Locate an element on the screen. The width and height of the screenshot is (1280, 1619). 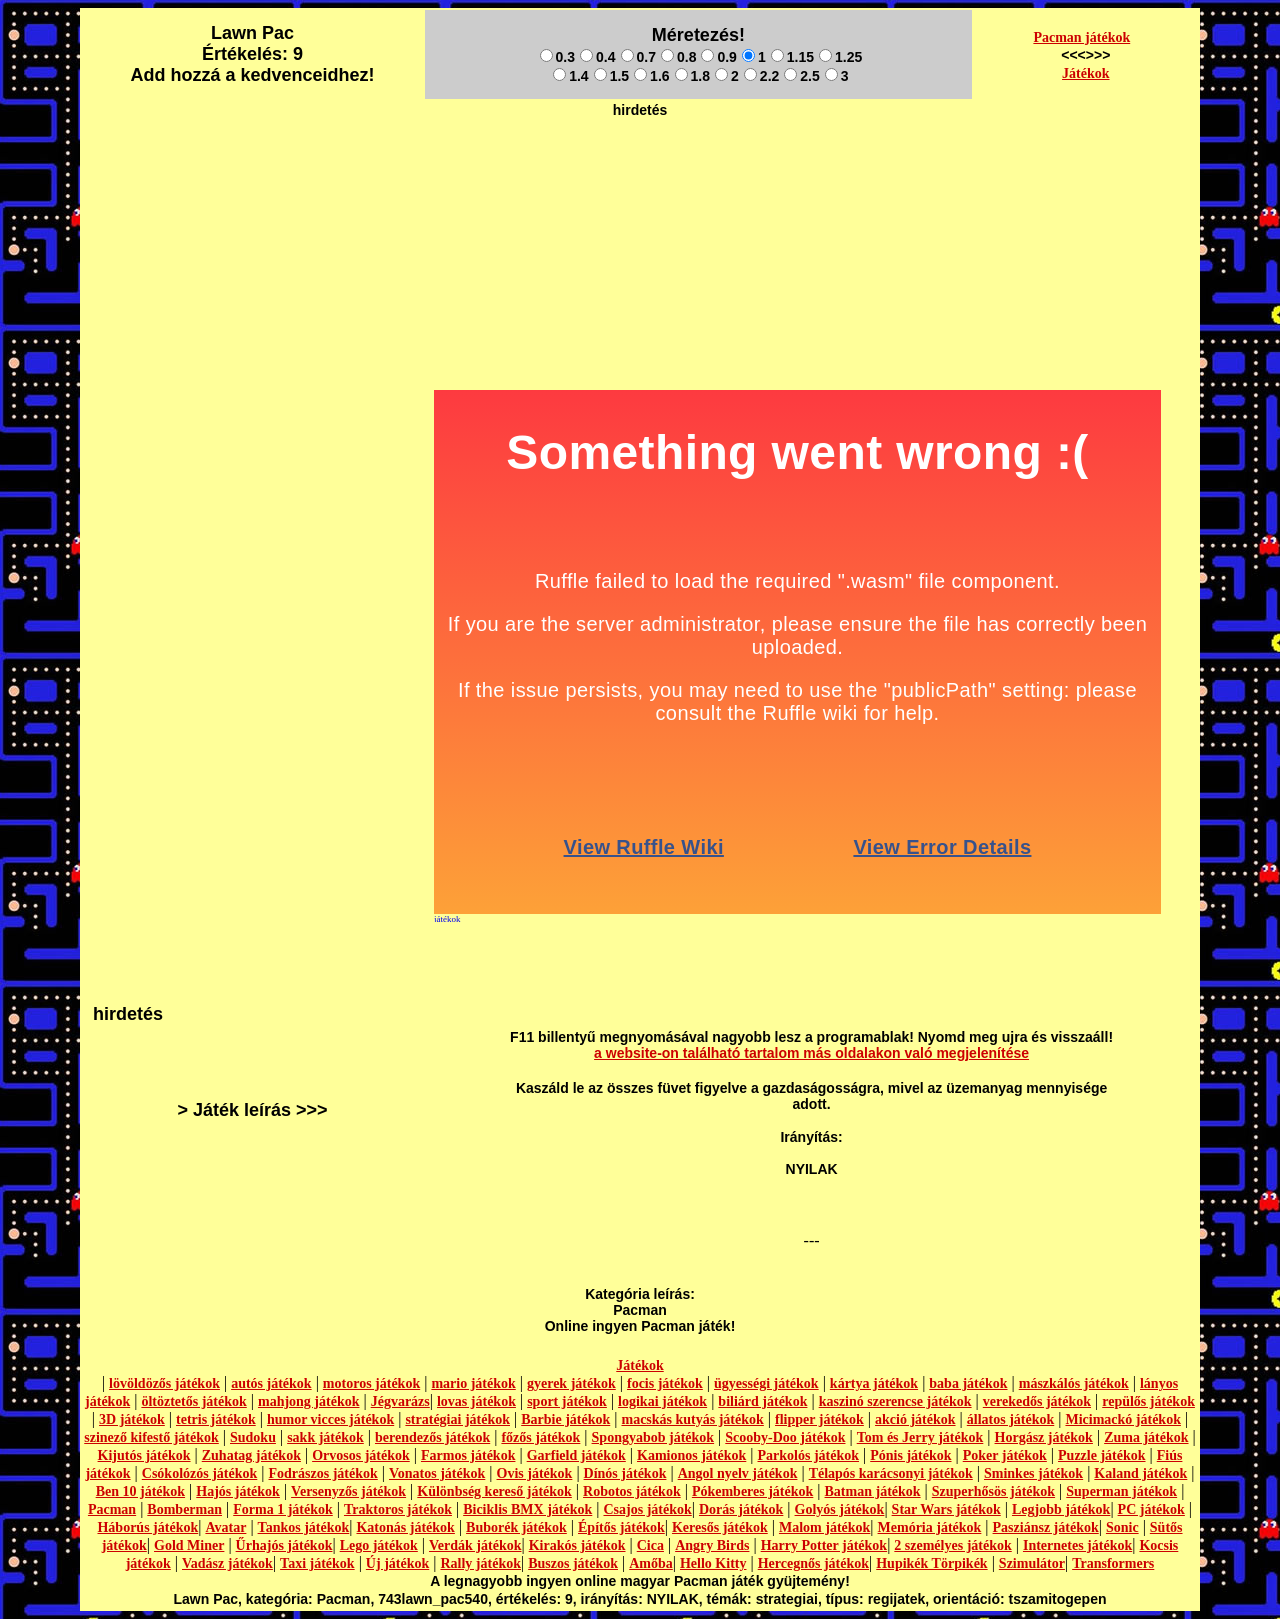
focis játékok is located at coordinates (665, 1383).